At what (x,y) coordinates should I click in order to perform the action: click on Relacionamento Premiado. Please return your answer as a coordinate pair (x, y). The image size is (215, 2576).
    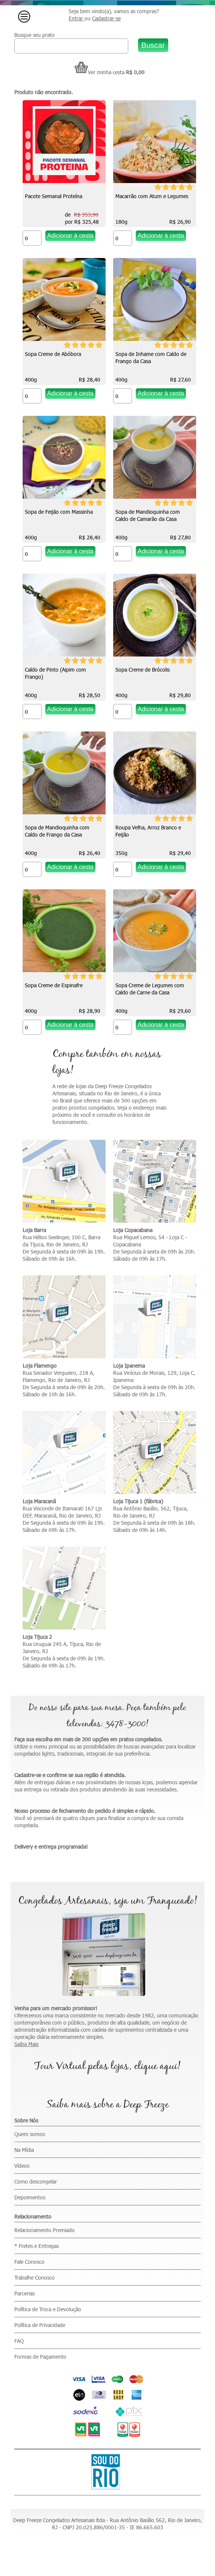
    Looking at the image, I should click on (44, 2230).